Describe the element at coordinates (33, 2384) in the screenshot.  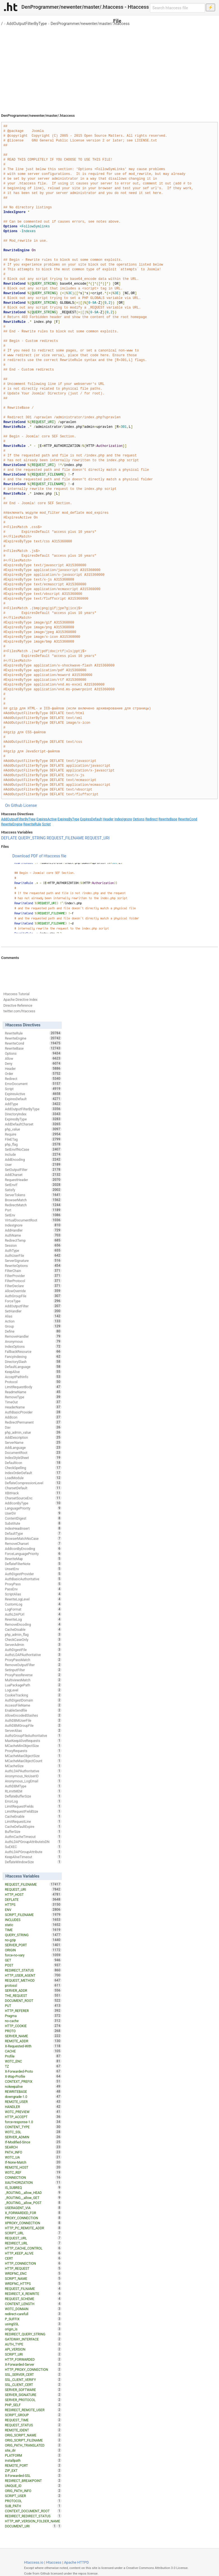
I see `SSL_CLIENT_CERT` at that location.